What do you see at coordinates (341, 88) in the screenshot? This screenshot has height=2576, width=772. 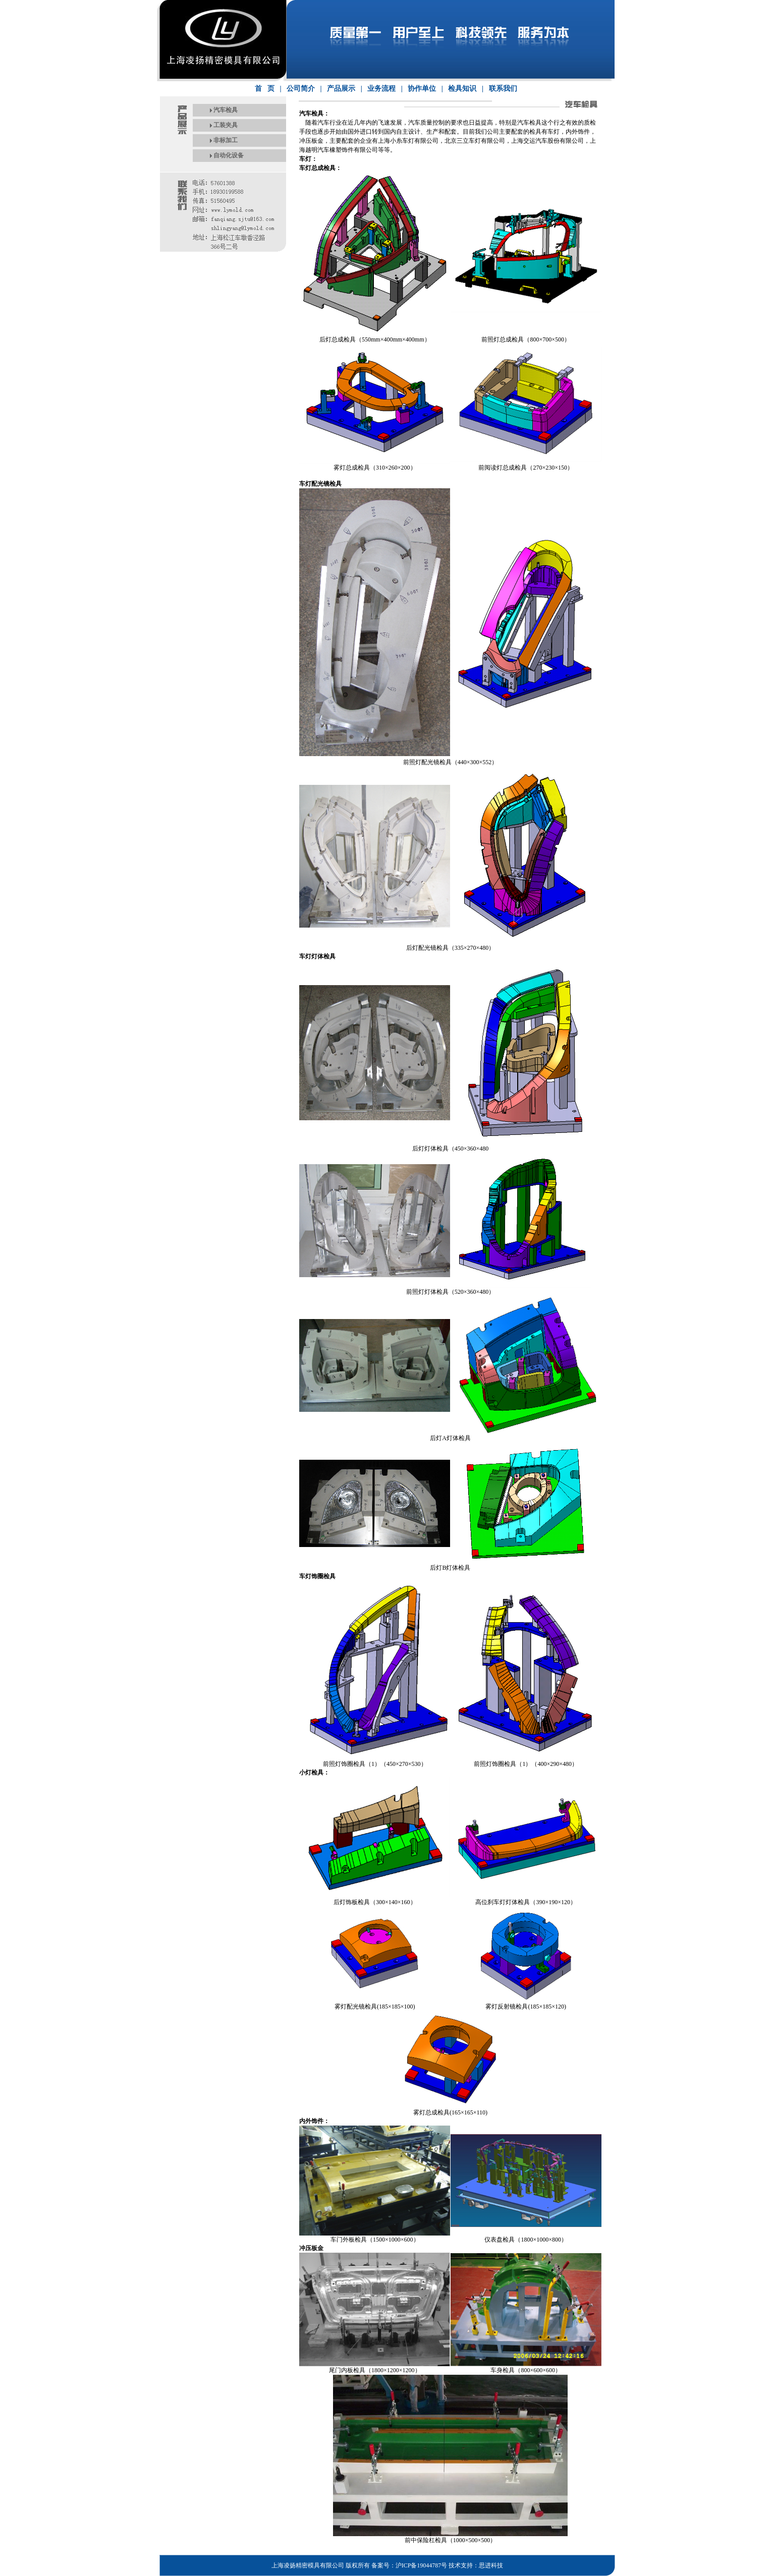 I see `产品展示` at bounding box center [341, 88].